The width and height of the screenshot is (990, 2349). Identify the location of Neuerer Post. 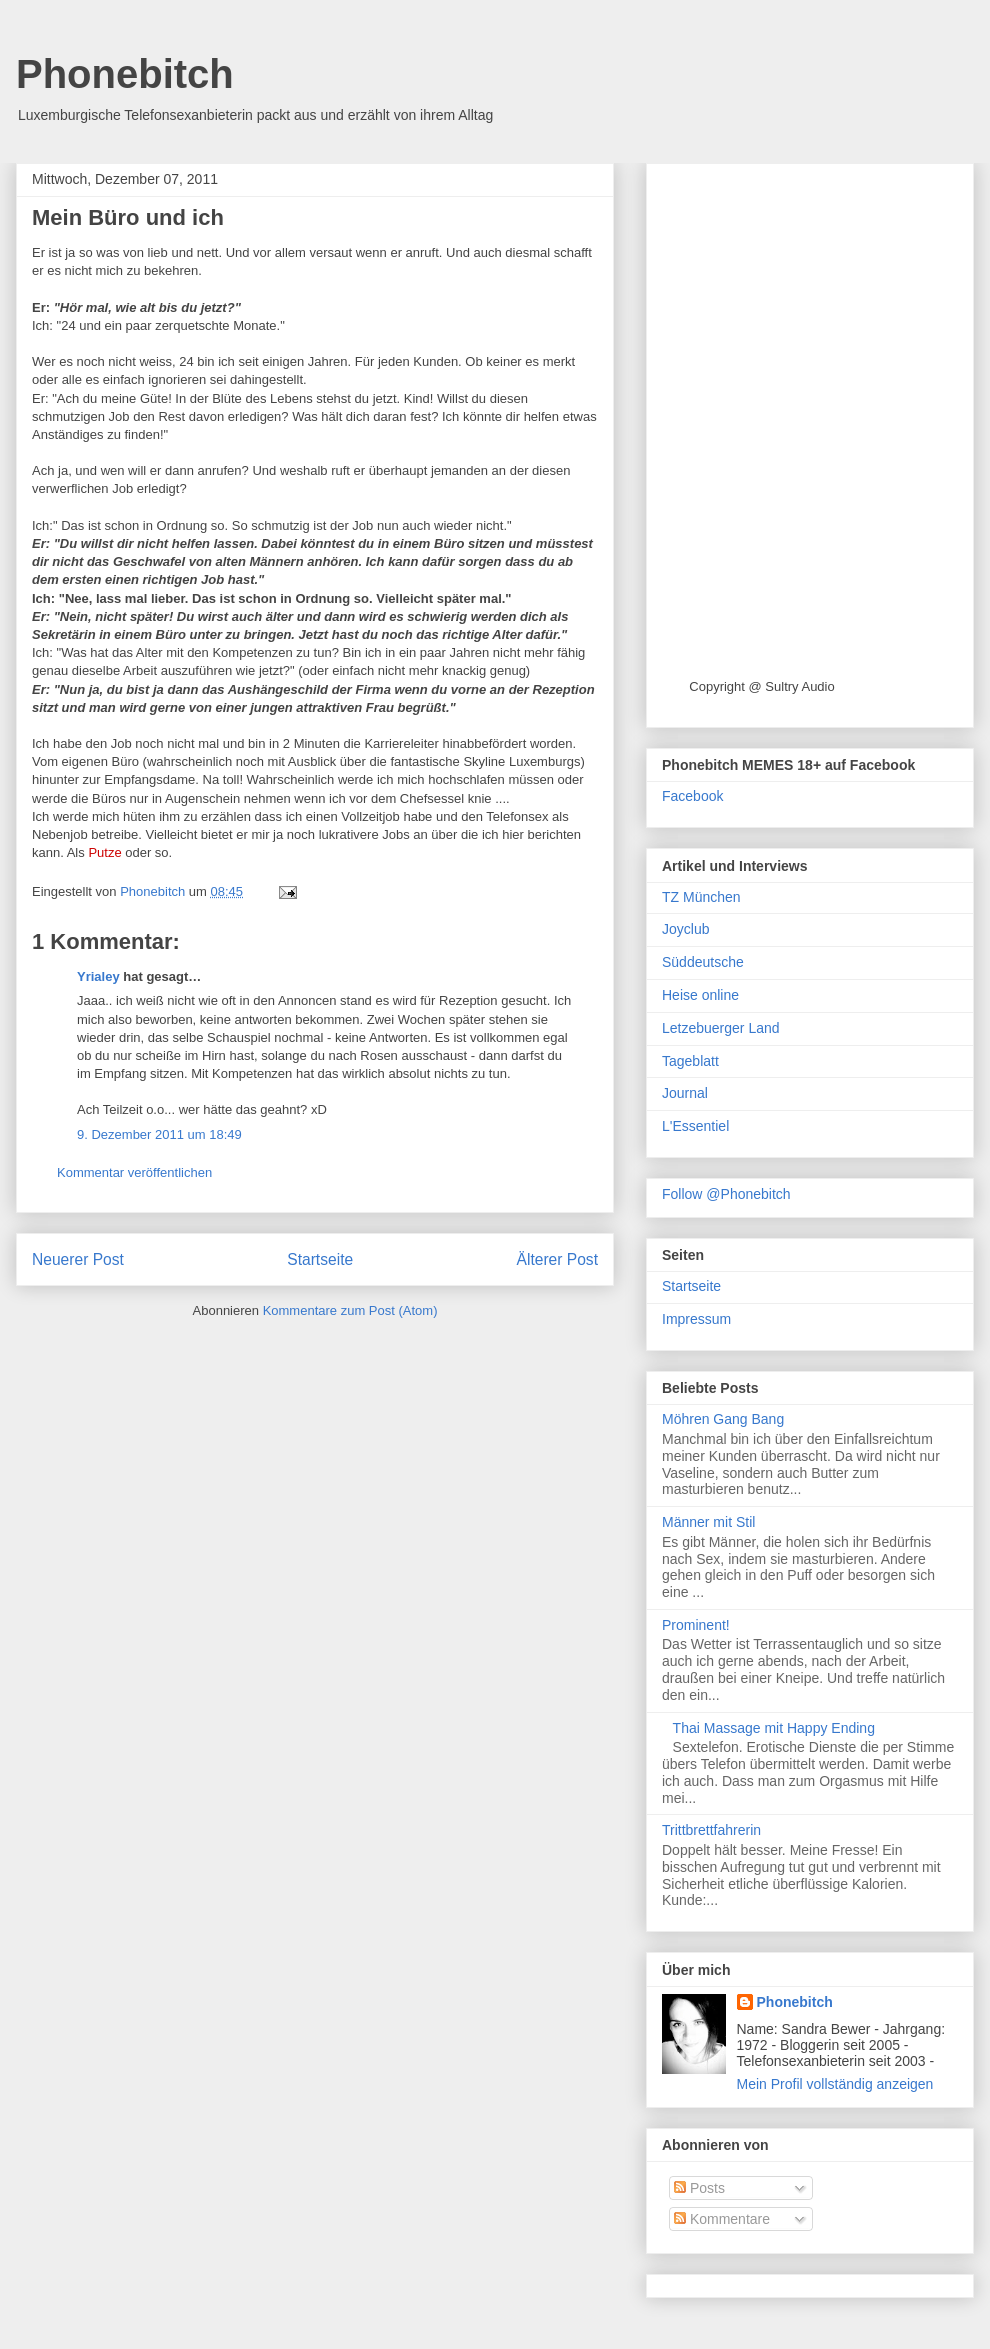
(78, 1259).